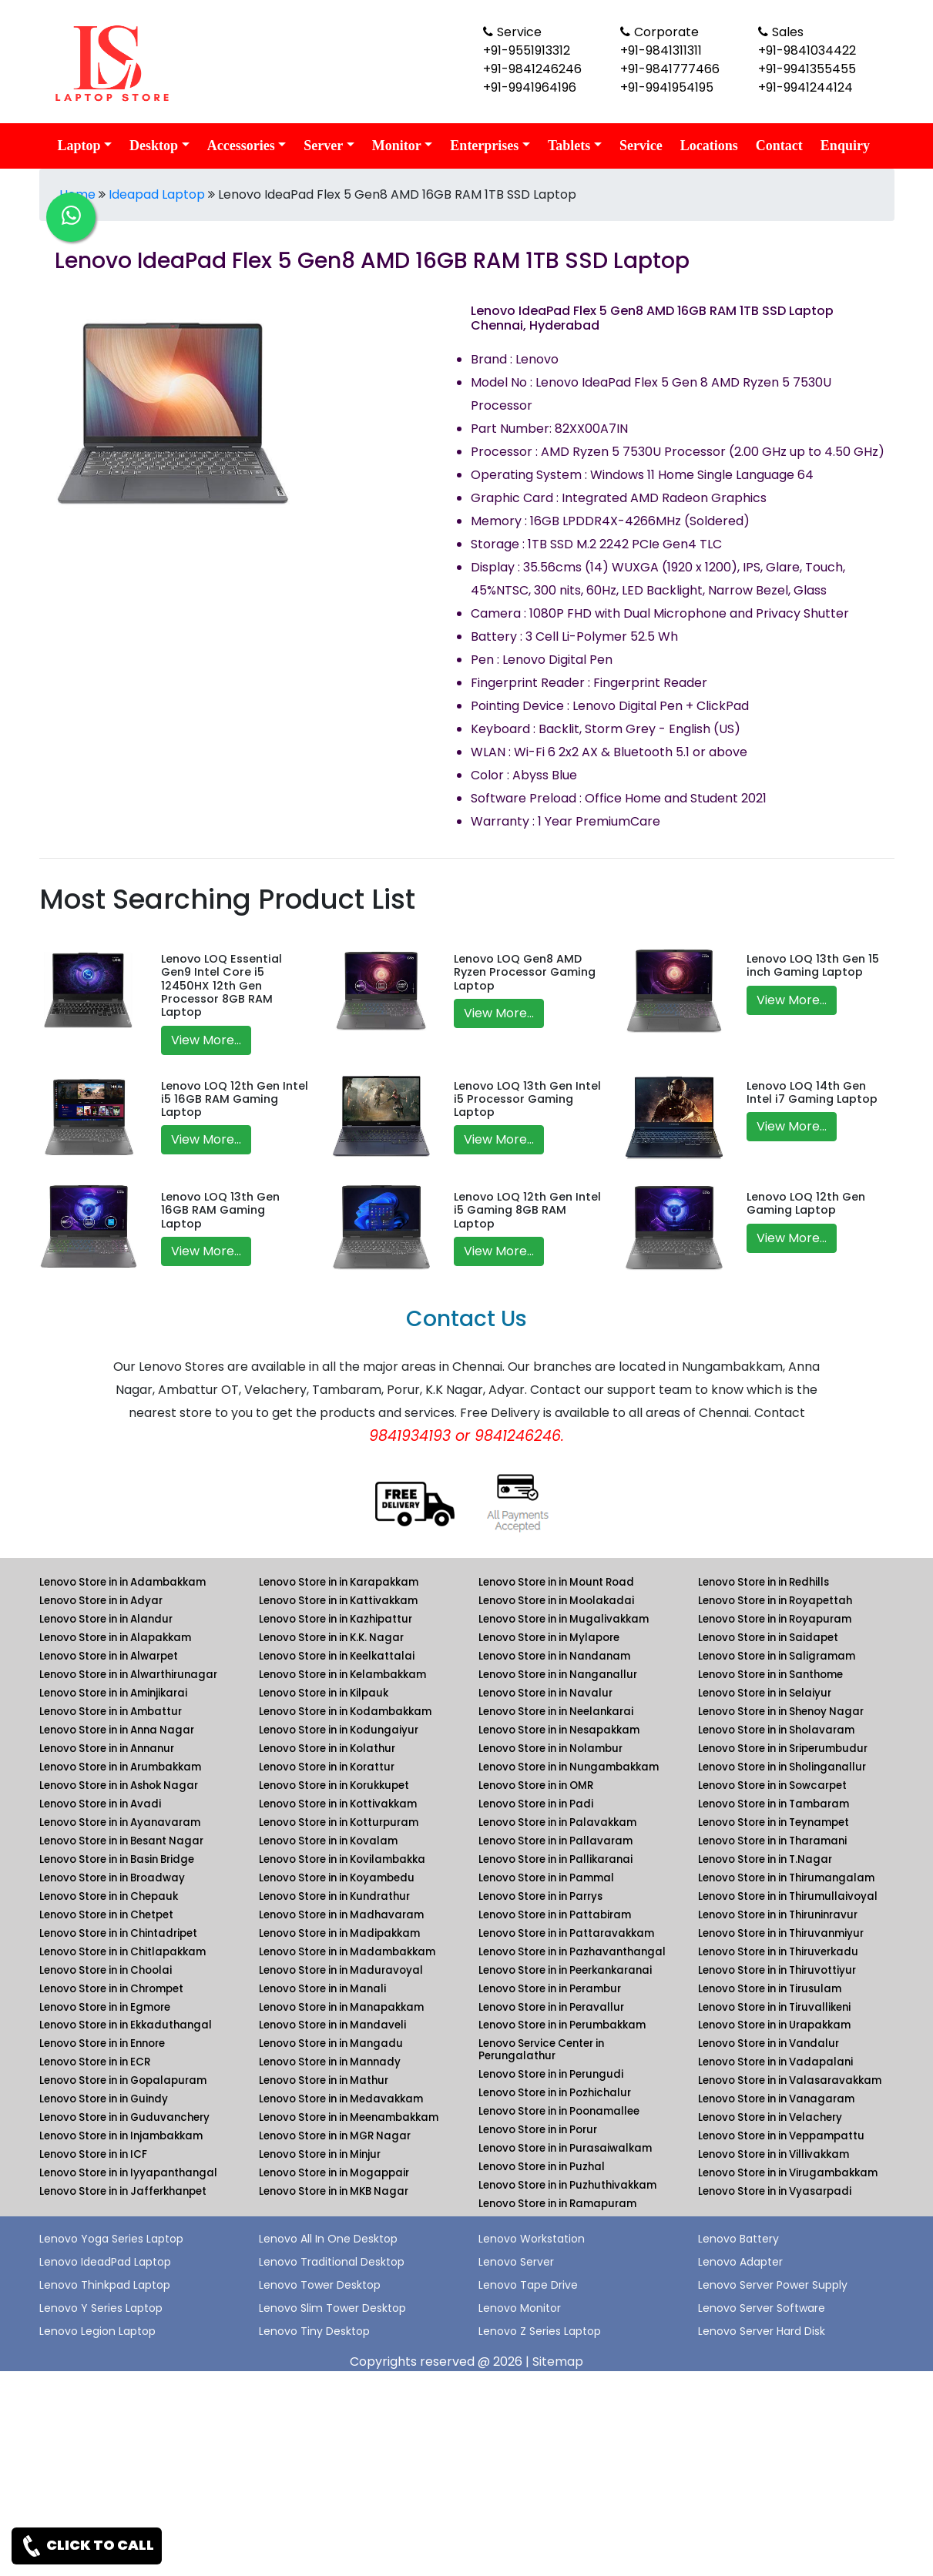  What do you see at coordinates (774, 2025) in the screenshot?
I see `Lenovo Store in in Urapakkam` at bounding box center [774, 2025].